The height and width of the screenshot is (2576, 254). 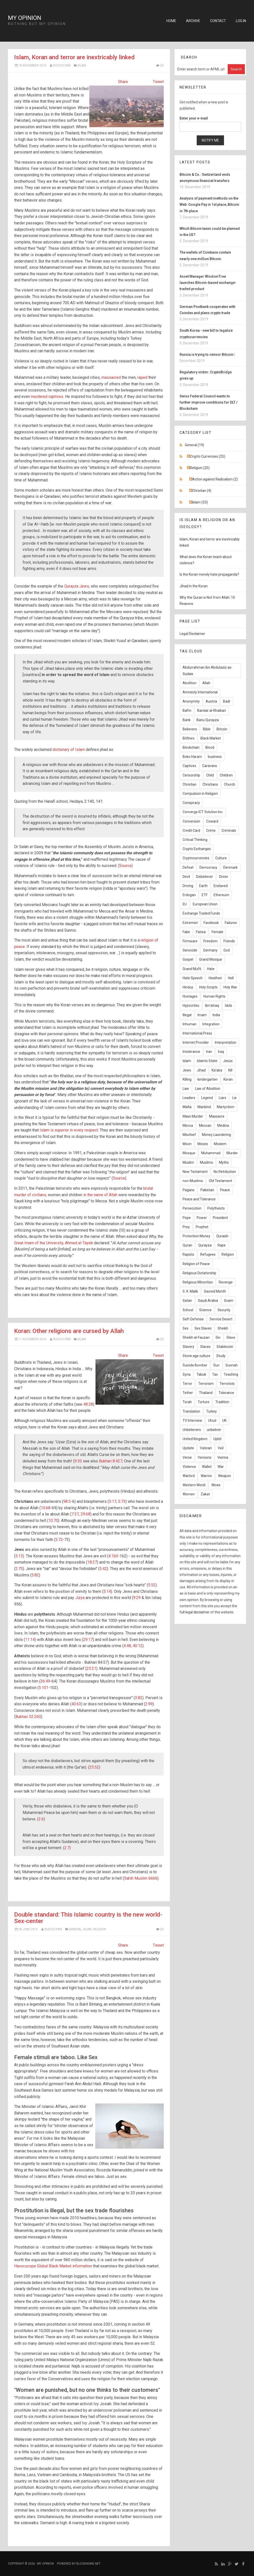 What do you see at coordinates (211, 830) in the screenshot?
I see `Crime` at bounding box center [211, 830].